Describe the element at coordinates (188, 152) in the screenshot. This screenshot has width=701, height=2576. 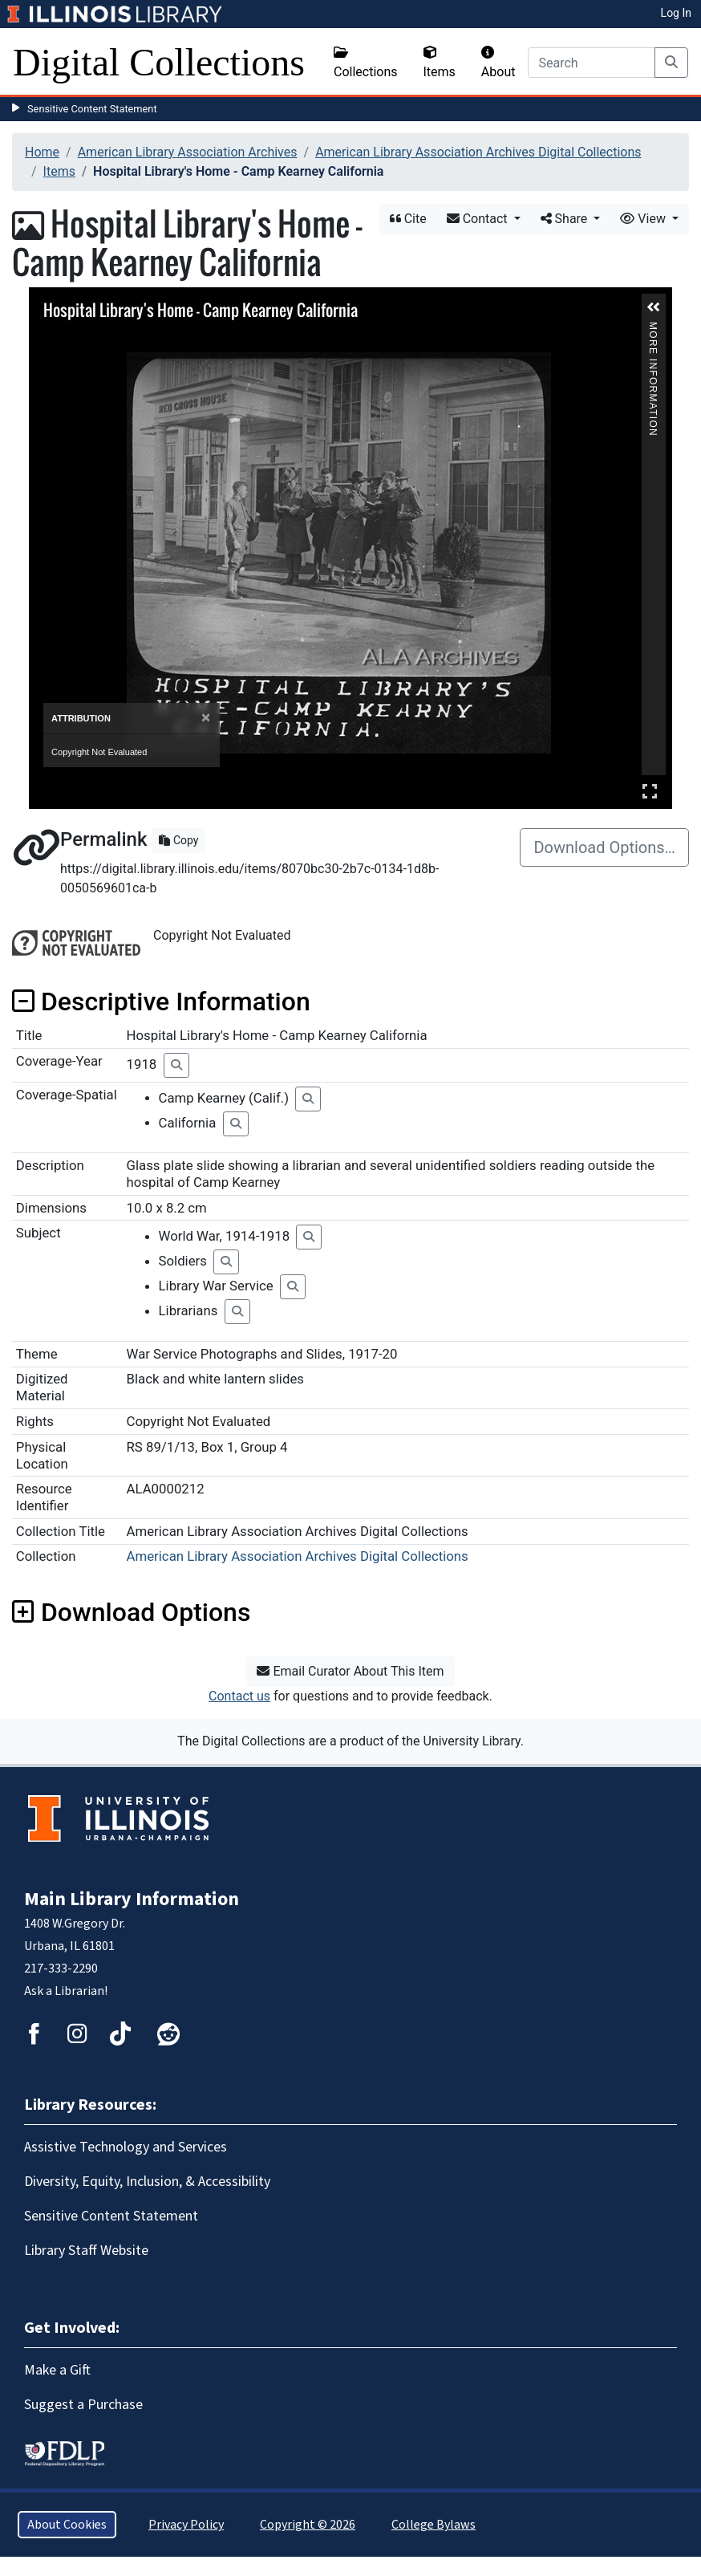
I see `American Library Association Archives` at that location.